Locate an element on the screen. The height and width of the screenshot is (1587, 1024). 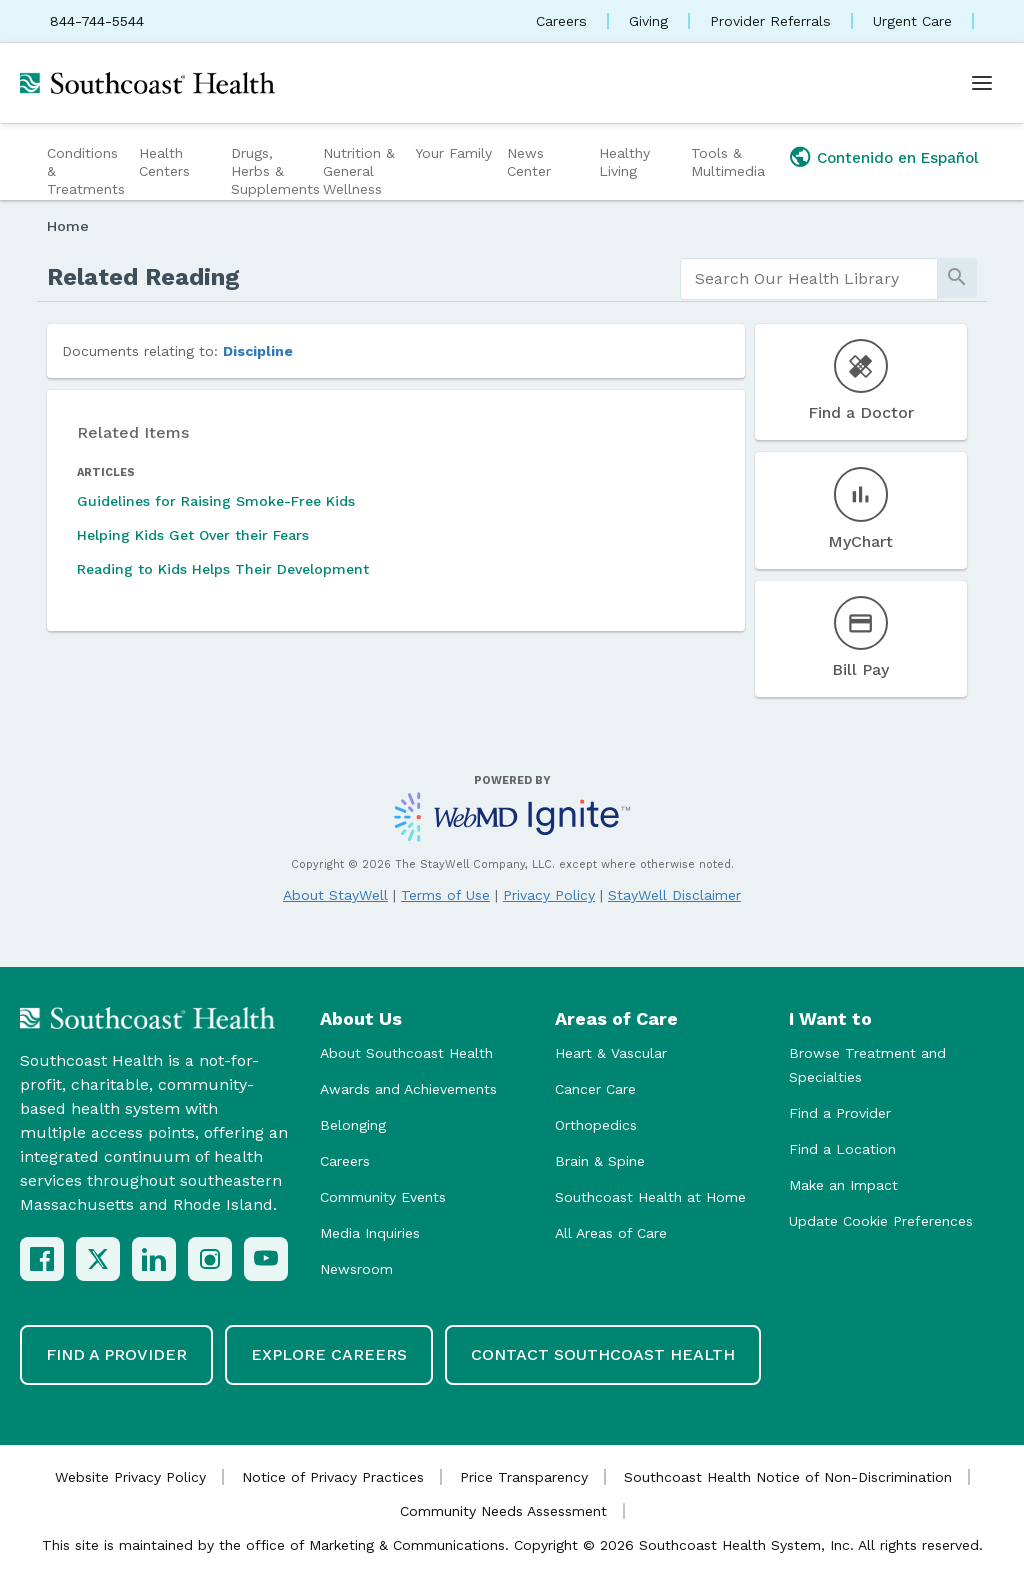
Conditions & Treatments is located at coordinates (86, 171).